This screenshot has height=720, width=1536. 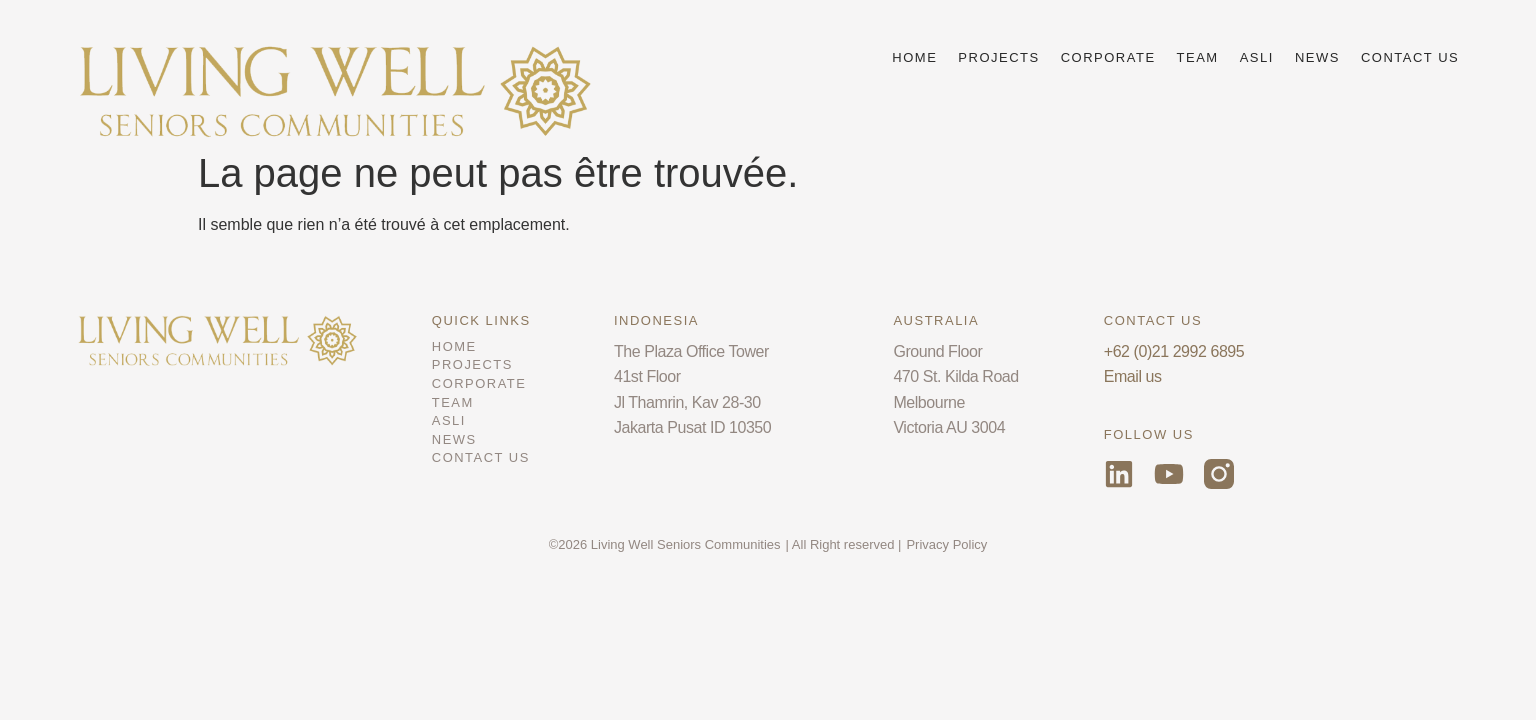 What do you see at coordinates (1133, 376) in the screenshot?
I see `Email us` at bounding box center [1133, 376].